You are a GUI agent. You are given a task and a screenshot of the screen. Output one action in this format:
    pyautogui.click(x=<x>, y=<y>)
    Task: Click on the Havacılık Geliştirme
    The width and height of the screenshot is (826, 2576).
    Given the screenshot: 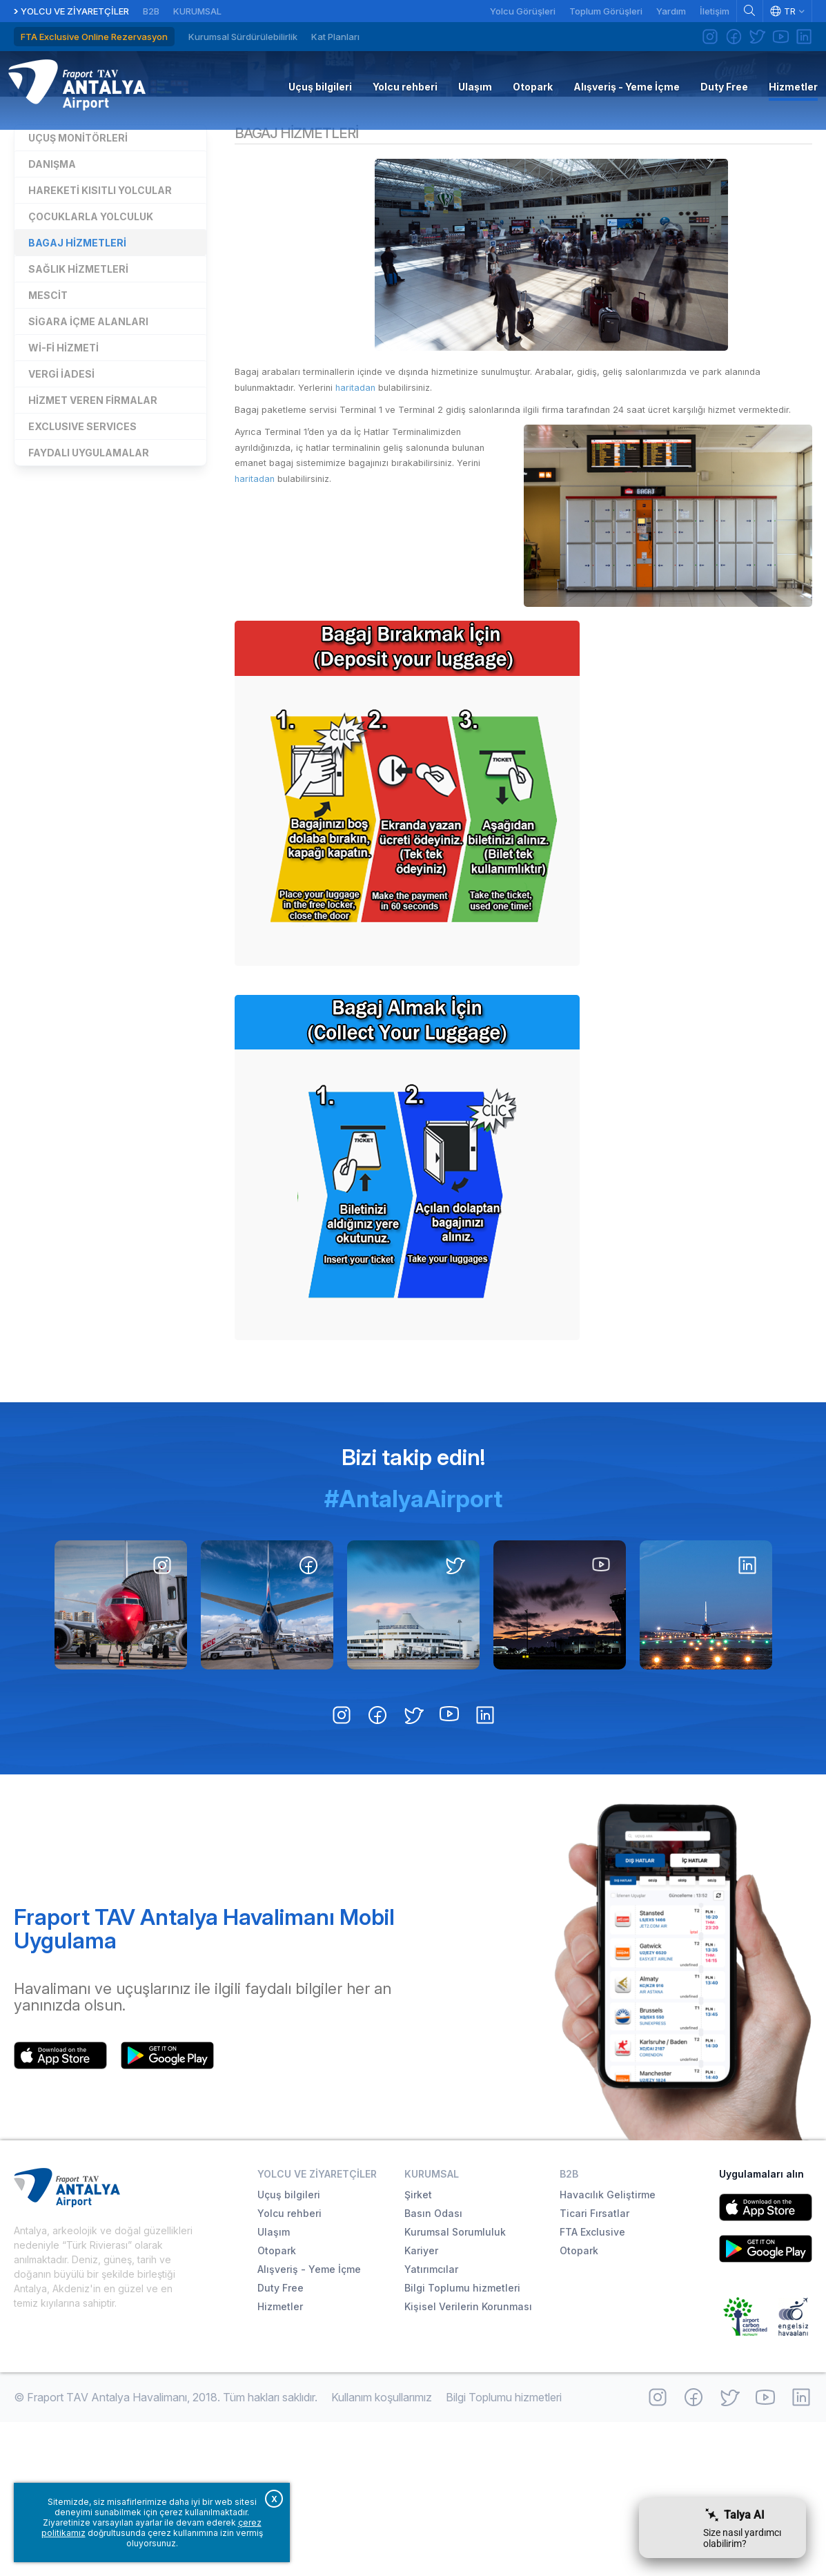 What is the action you would take?
    pyautogui.click(x=608, y=2348)
    